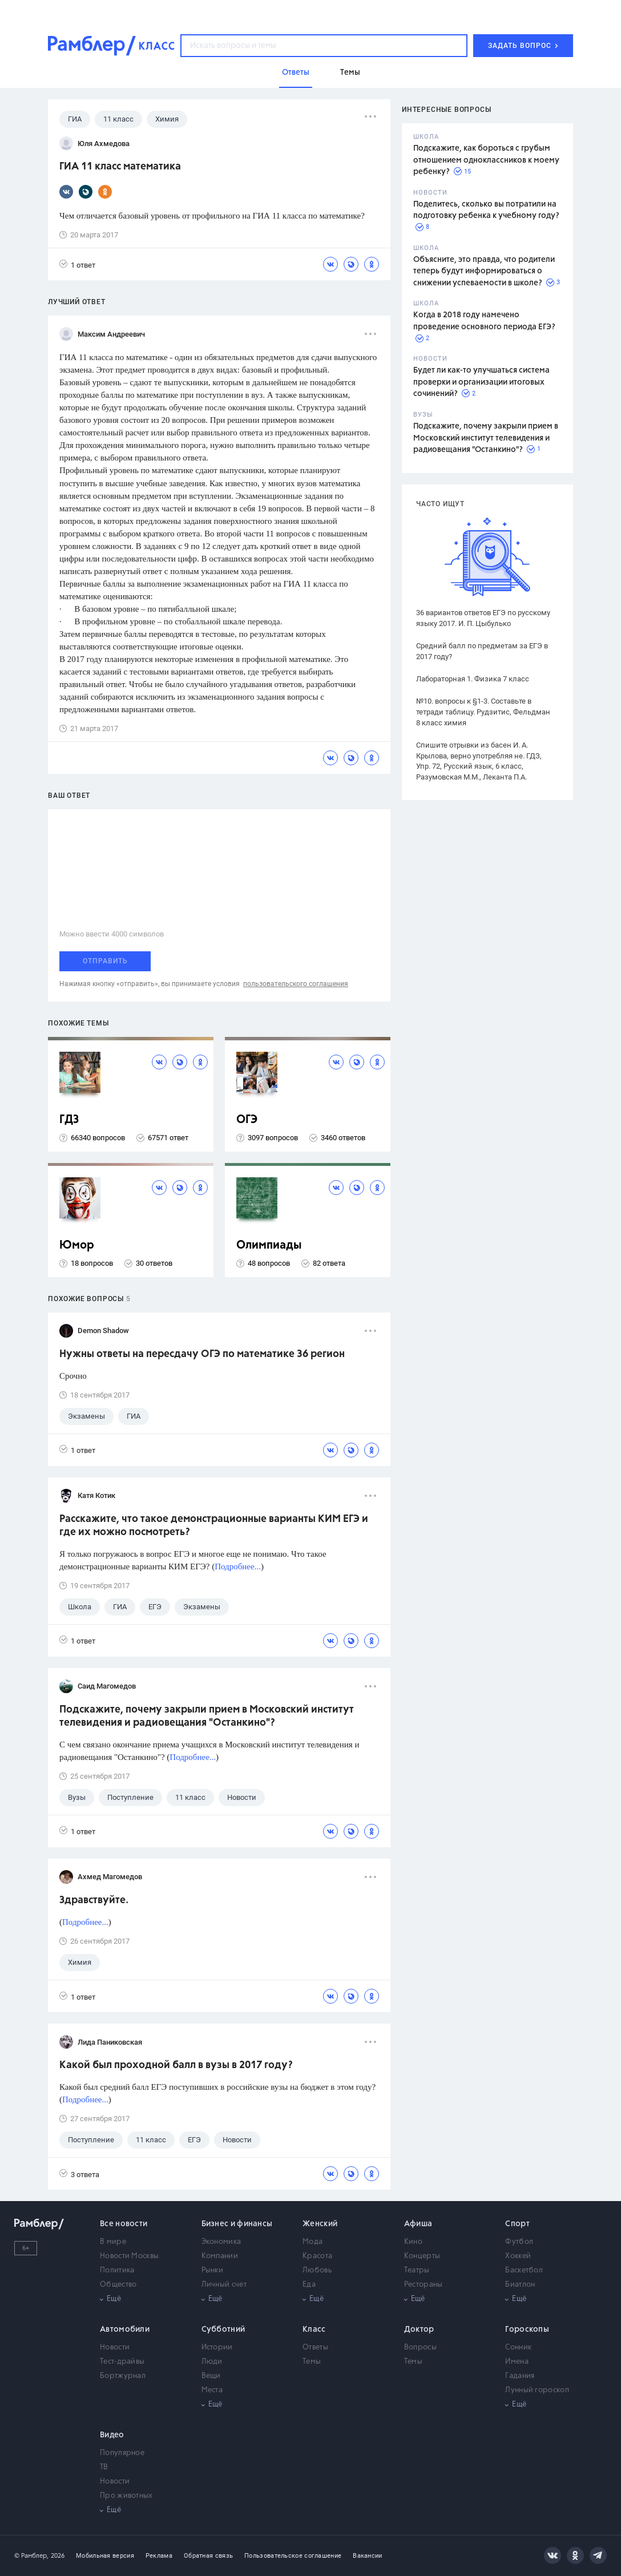  Describe the element at coordinates (117, 2270) in the screenshot. I see `Политика` at that location.